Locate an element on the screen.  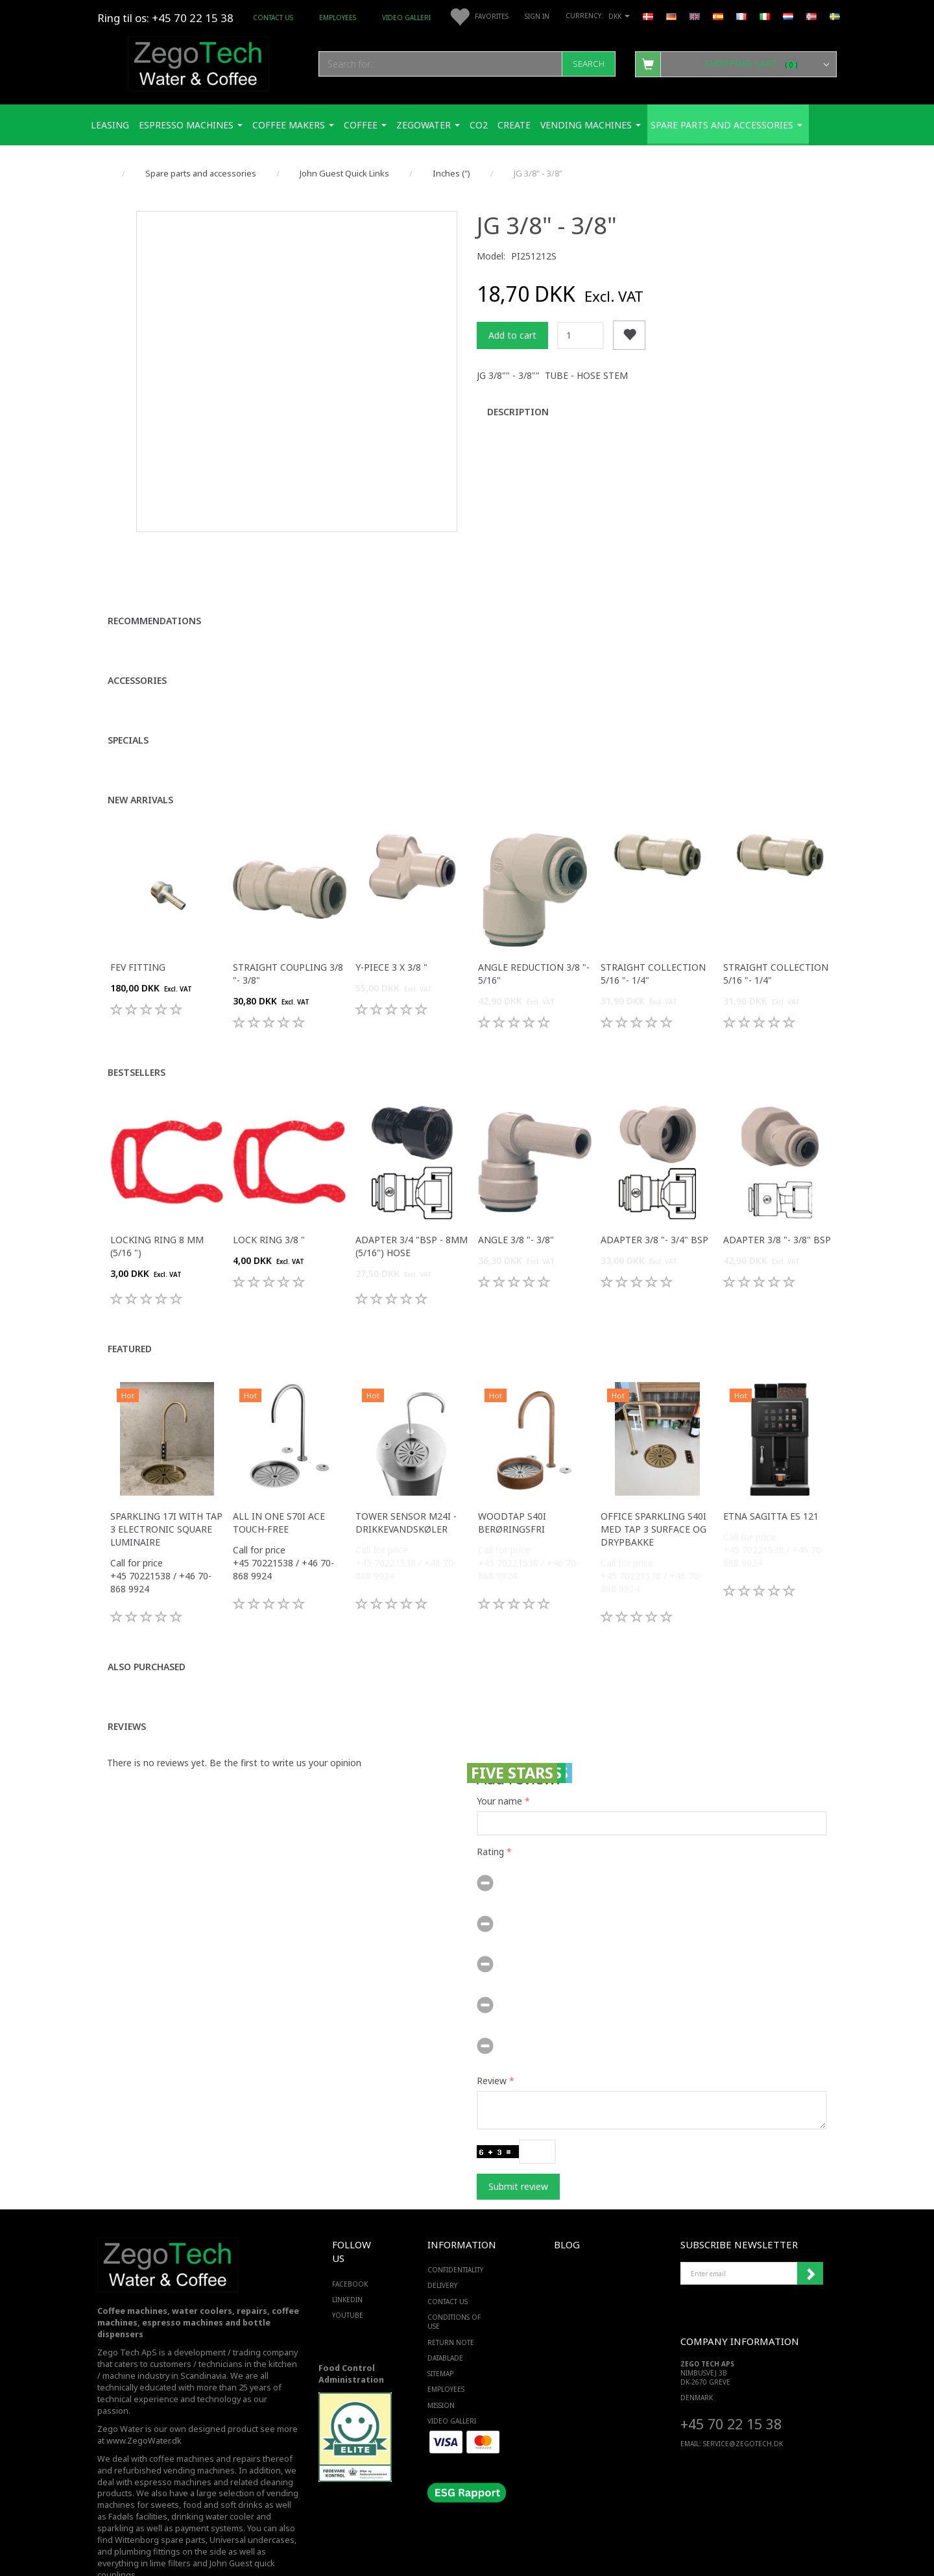
New arrivals is located at coordinates (140, 764).